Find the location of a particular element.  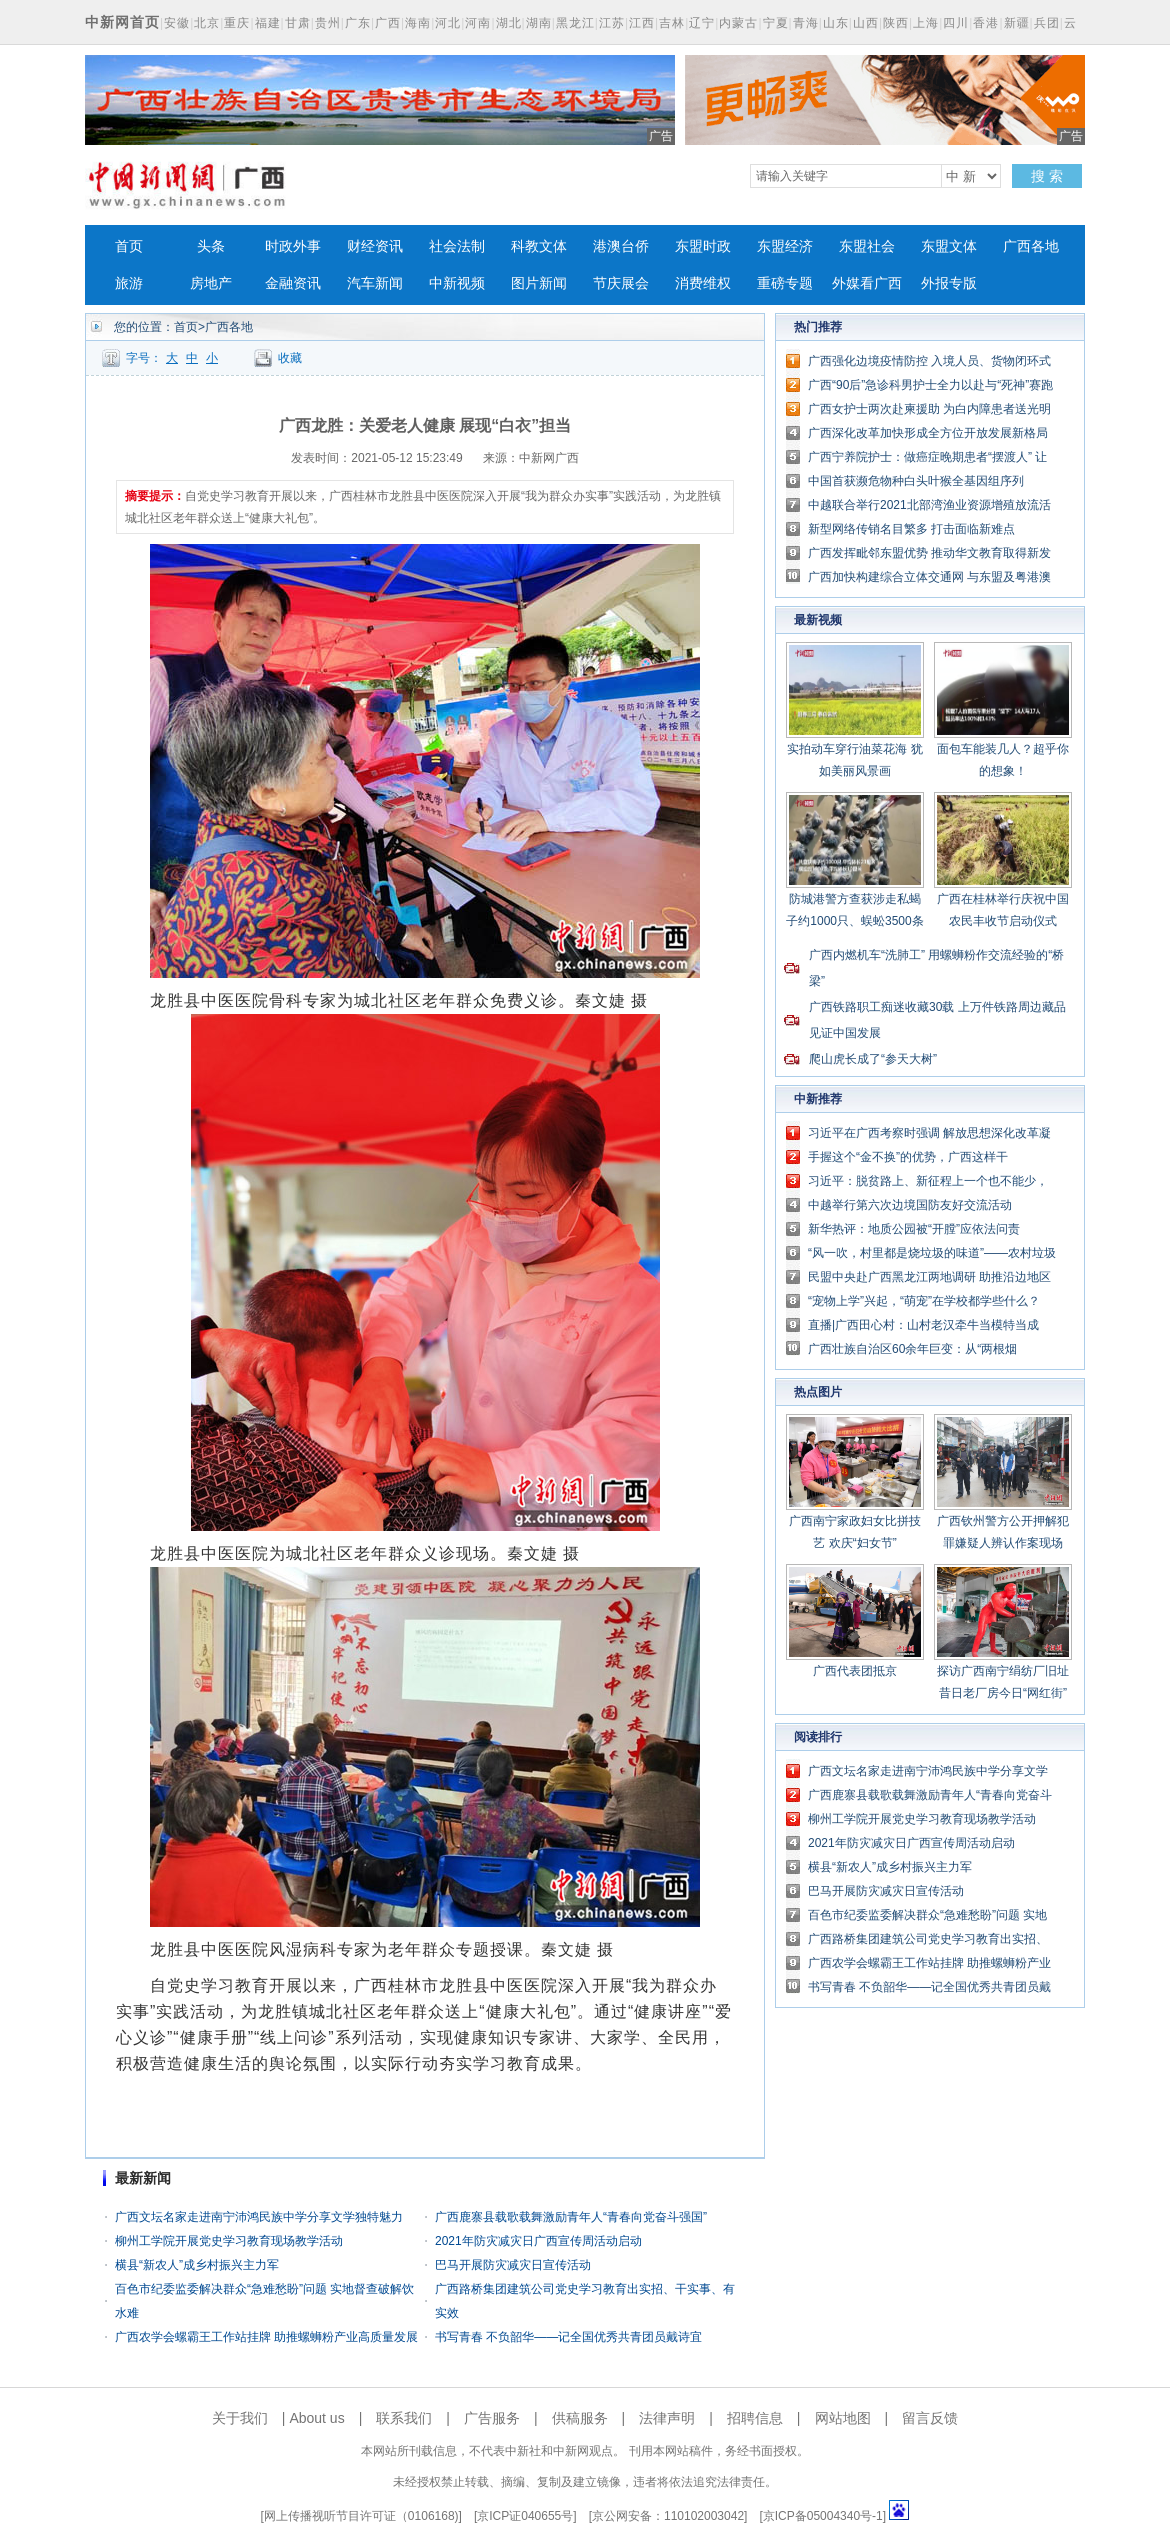

河南 is located at coordinates (478, 23).